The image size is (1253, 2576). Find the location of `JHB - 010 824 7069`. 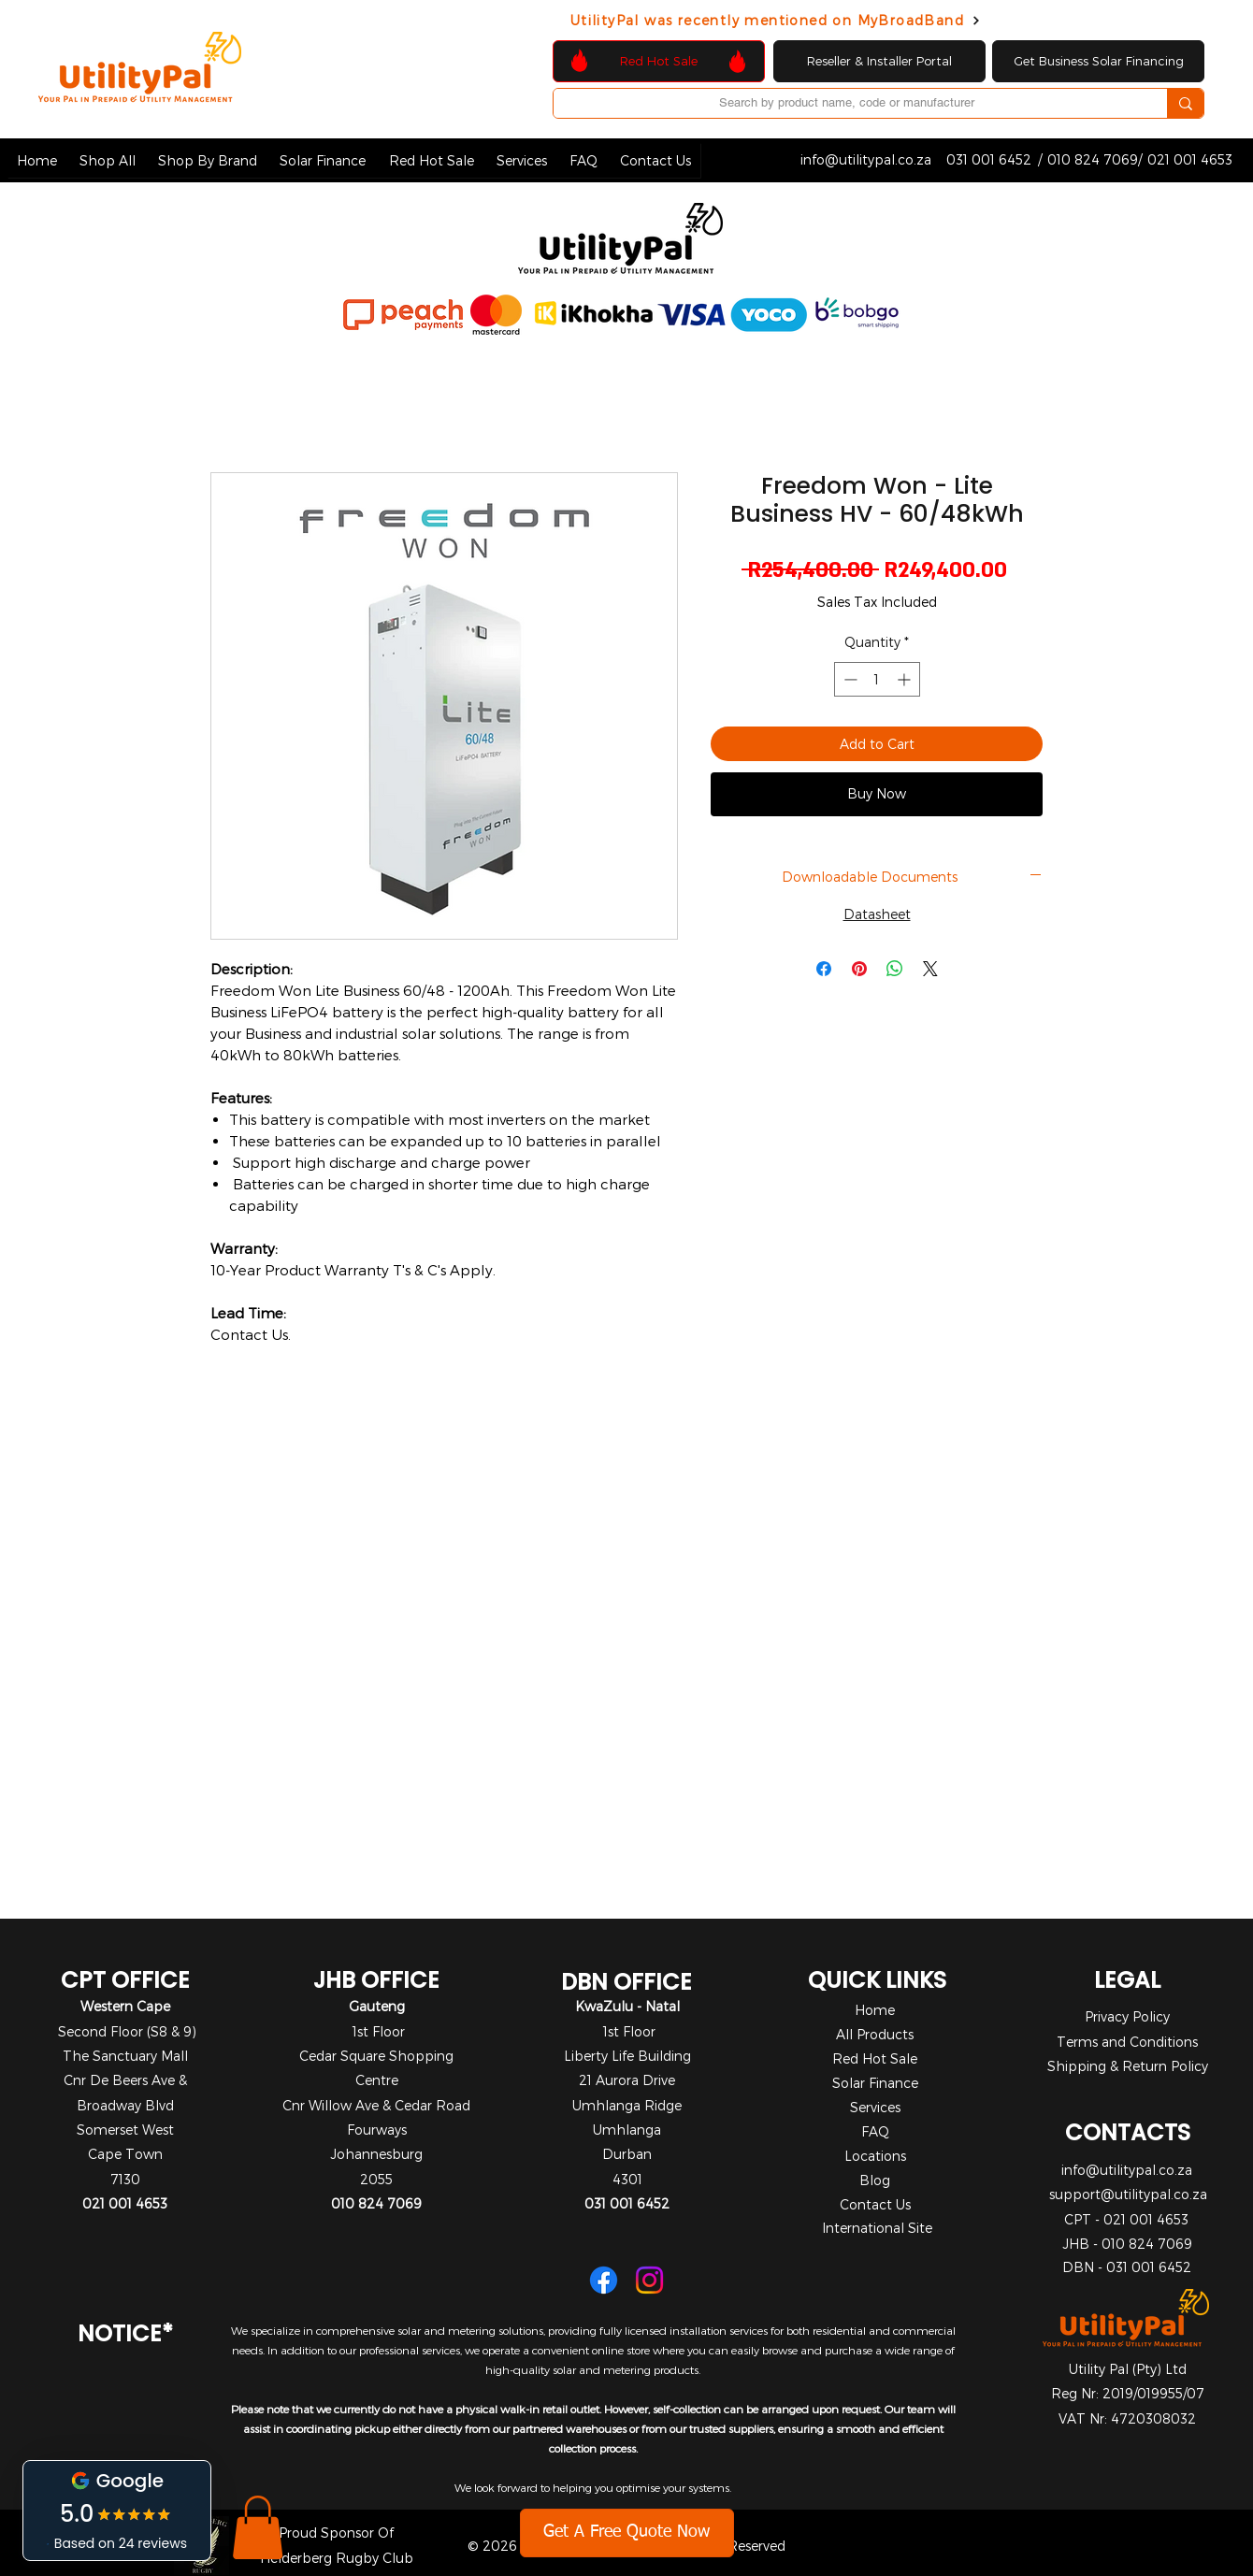

JHB - 010 824 7069 is located at coordinates (1127, 2244).